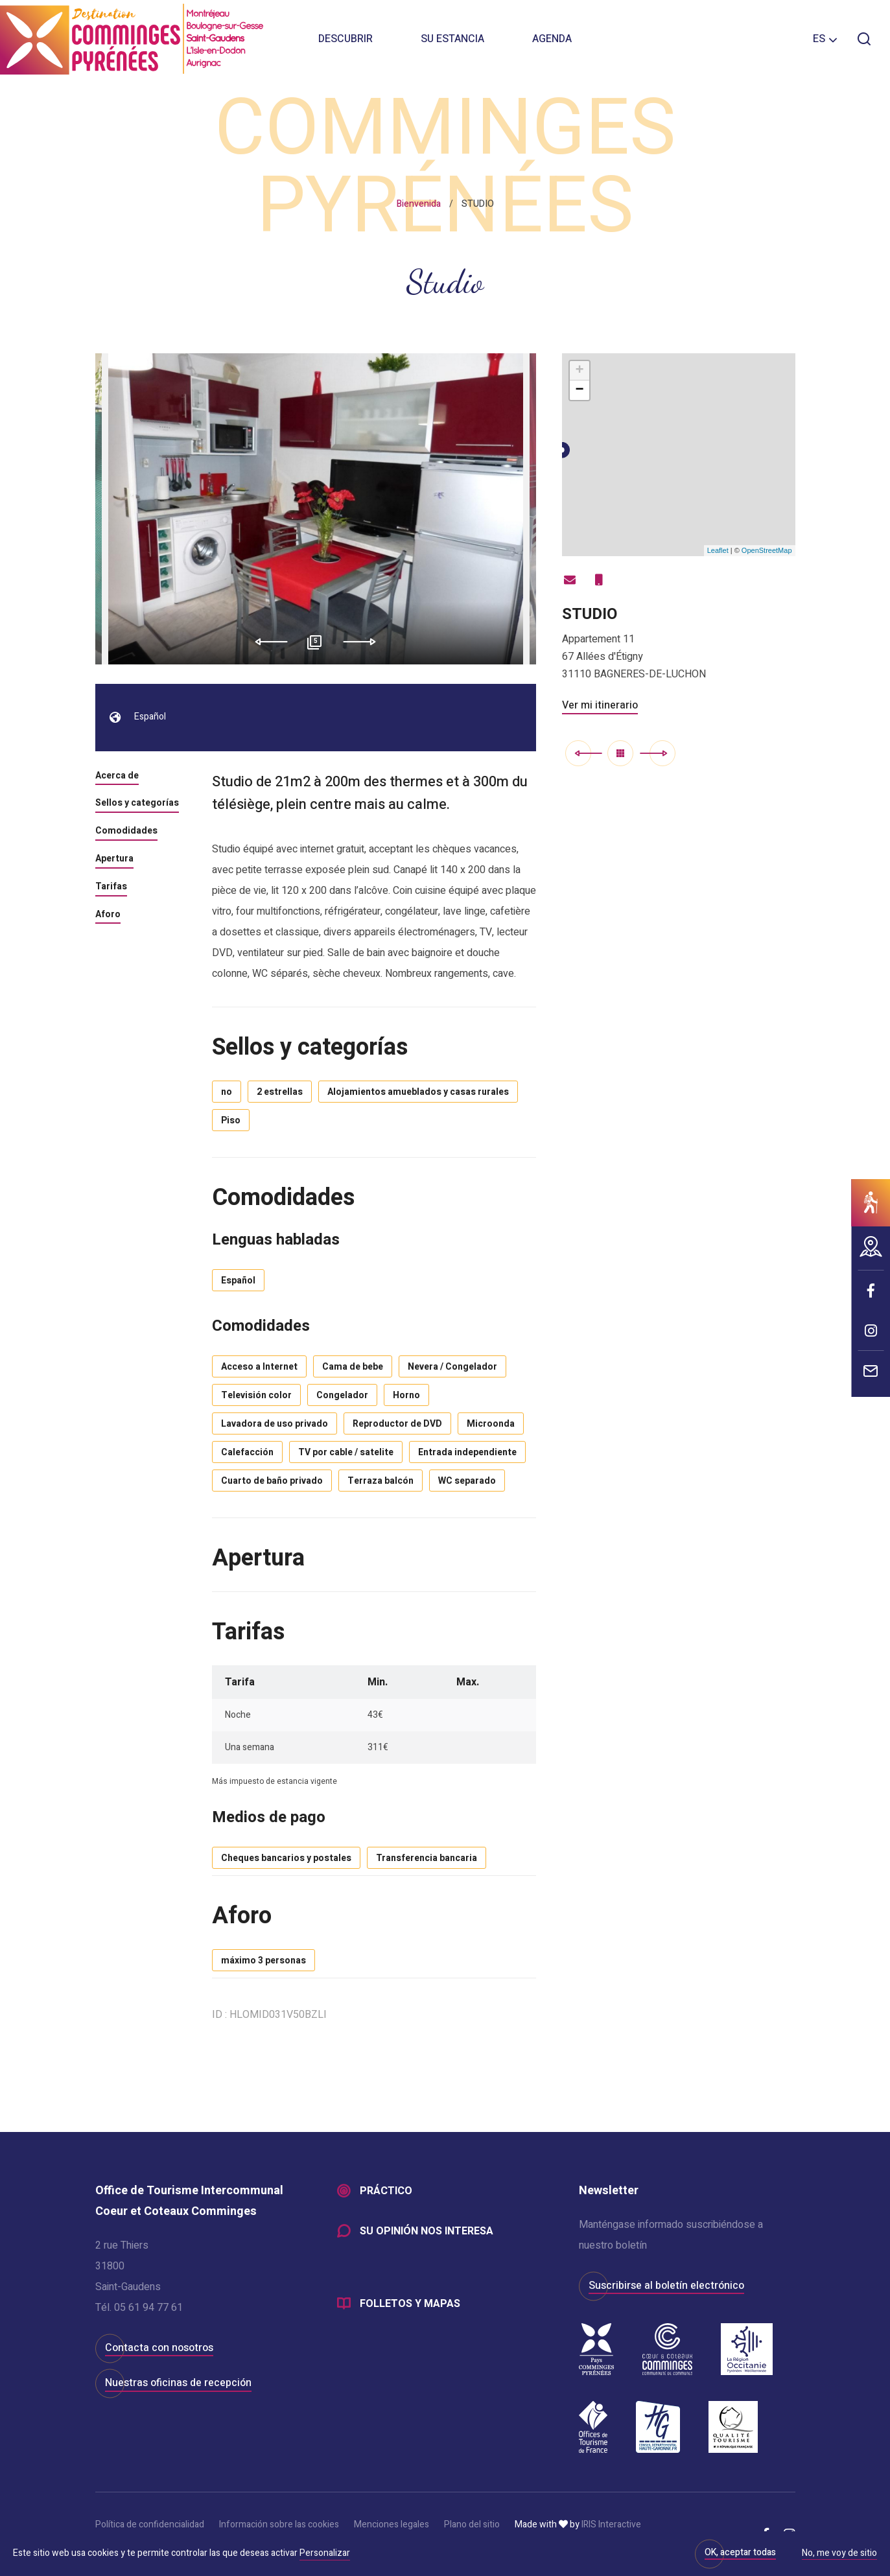 The image size is (890, 2576). I want to click on Personalizar, so click(324, 2553).